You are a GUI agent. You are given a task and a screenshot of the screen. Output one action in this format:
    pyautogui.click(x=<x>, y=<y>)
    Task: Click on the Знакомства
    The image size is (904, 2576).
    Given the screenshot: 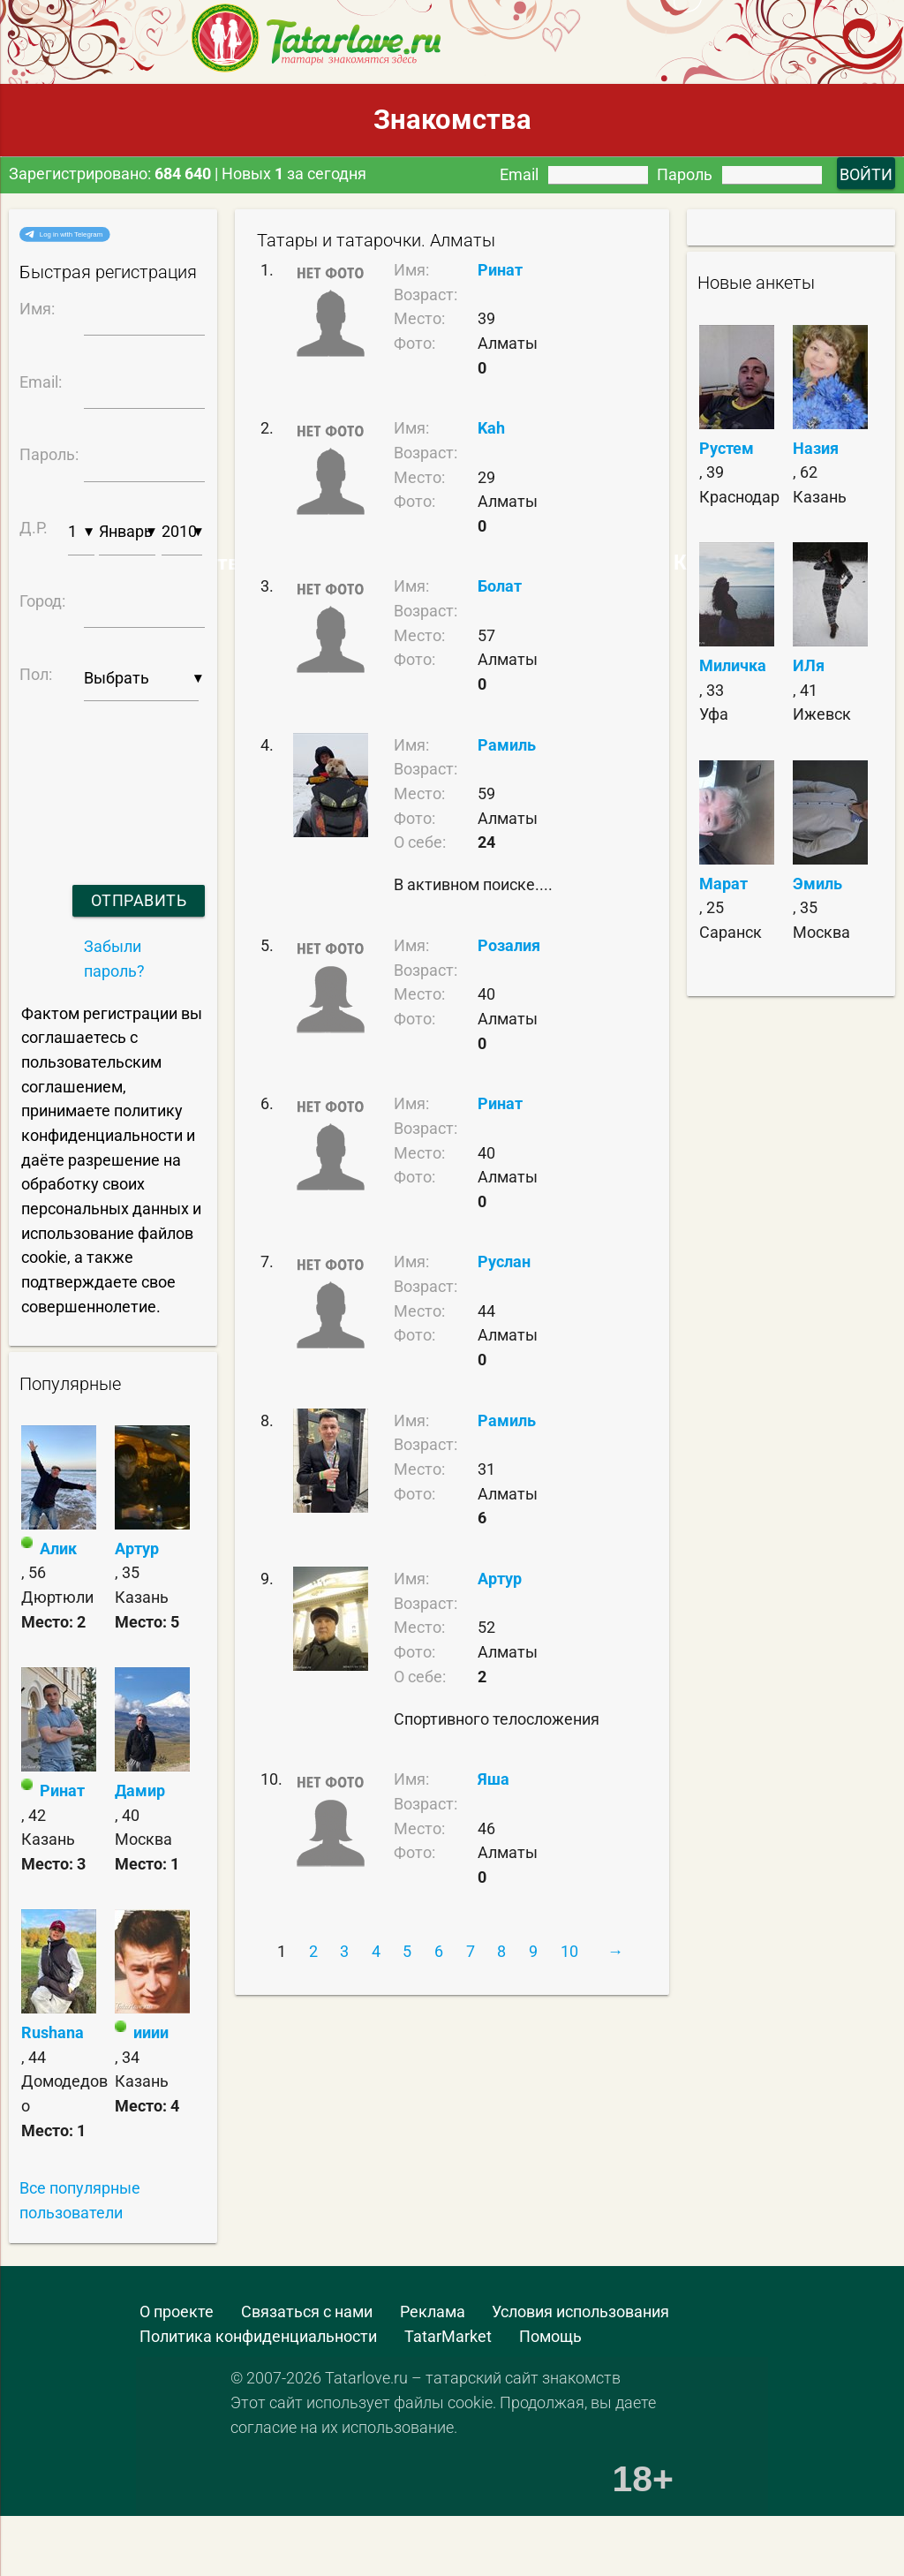 What is the action you would take?
    pyautogui.click(x=452, y=119)
    